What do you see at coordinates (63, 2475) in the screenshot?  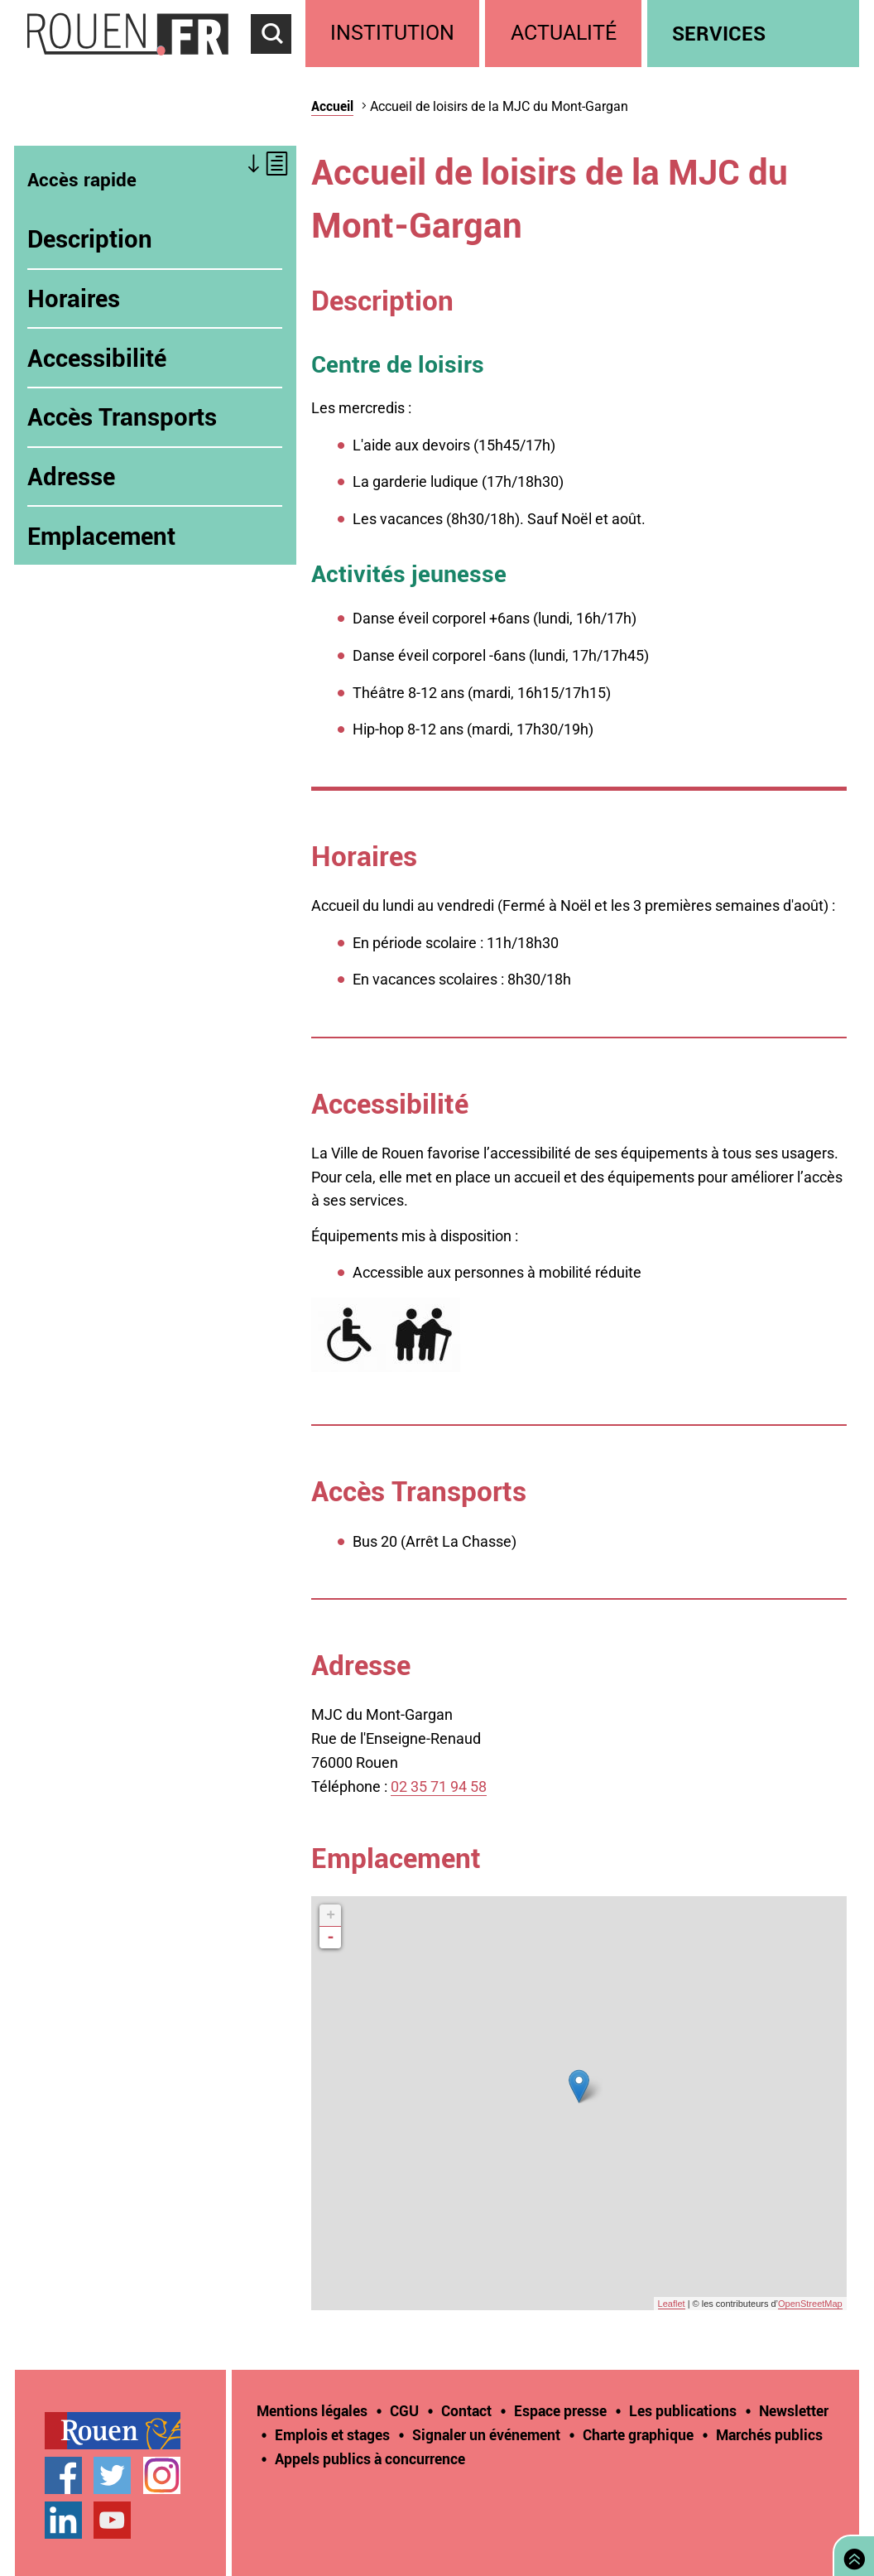 I see `Page Facebook officielle de la Ville de Rouen` at bounding box center [63, 2475].